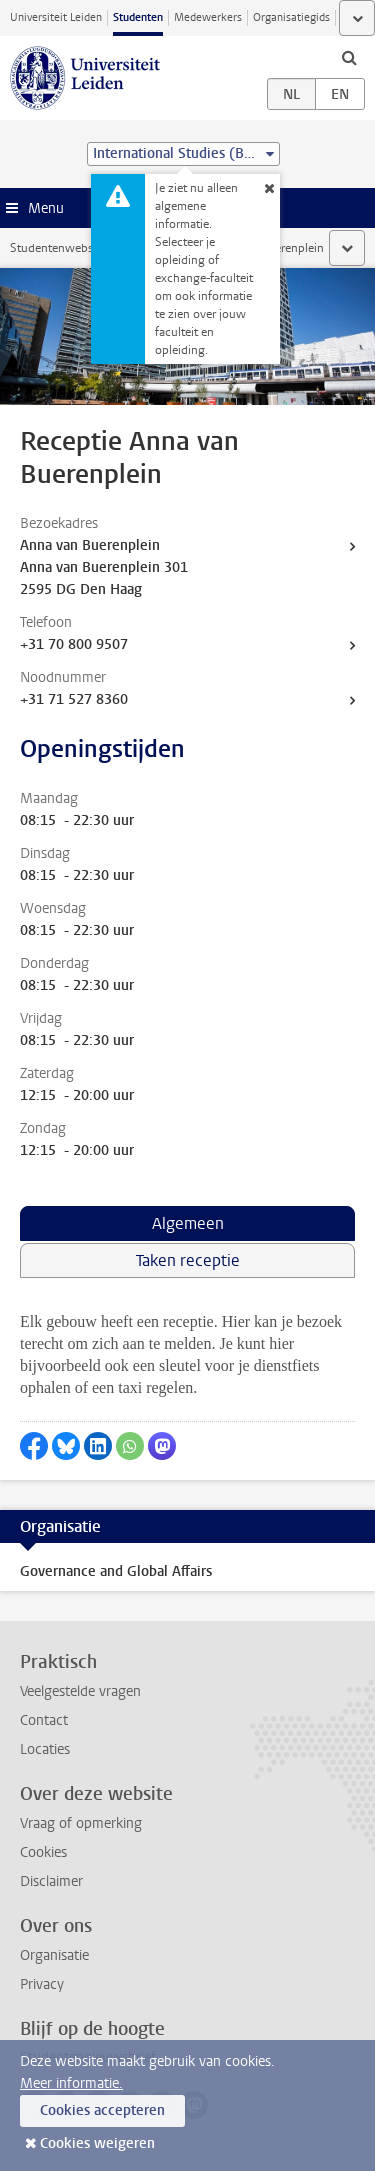  What do you see at coordinates (208, 17) in the screenshot?
I see `Medewerkers` at bounding box center [208, 17].